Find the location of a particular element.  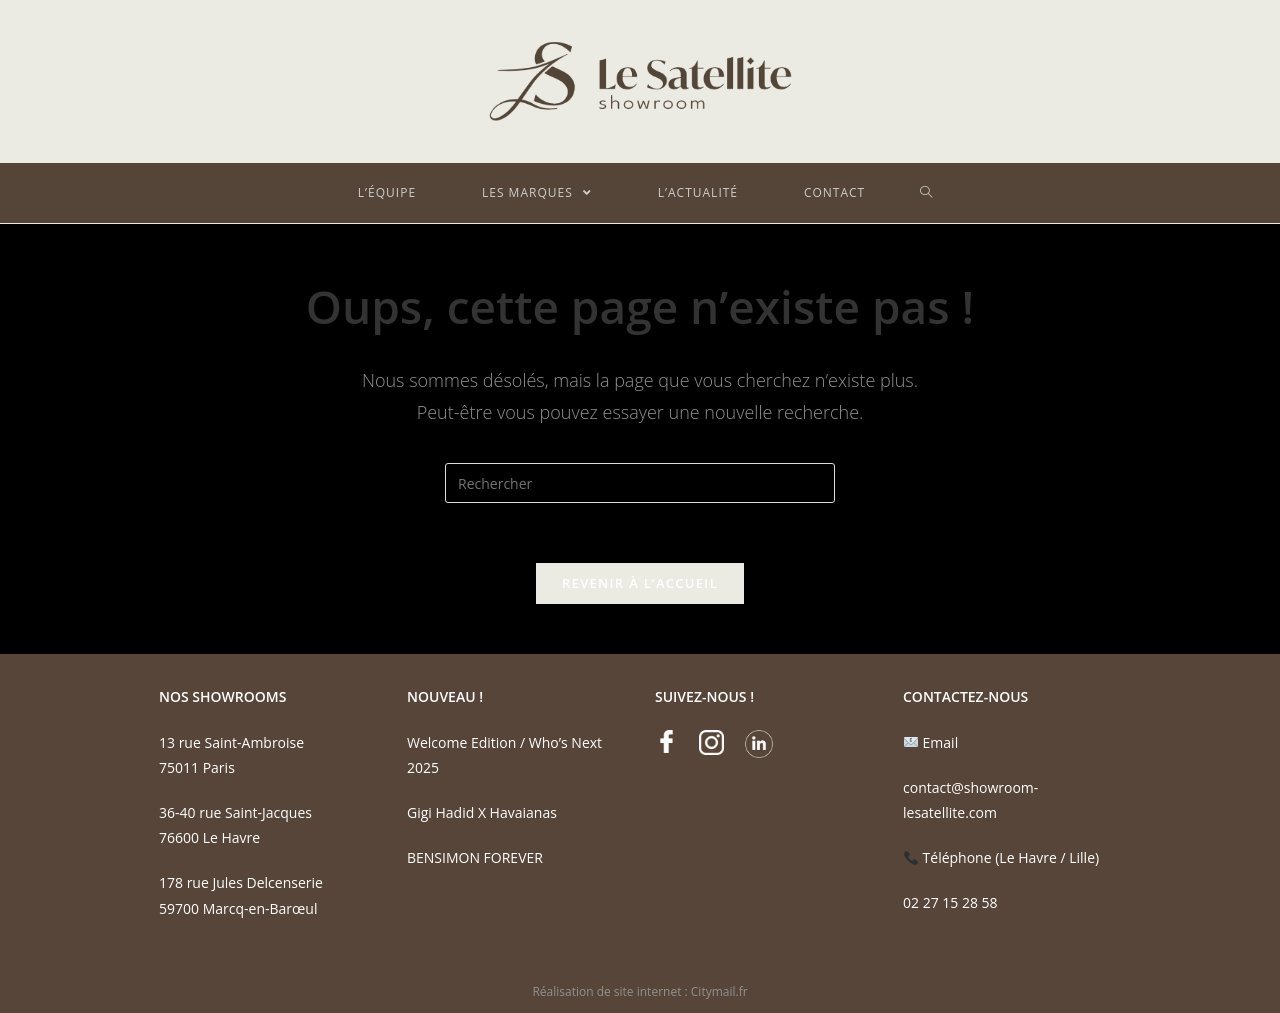

178 rue Jules Delcenserie is located at coordinates (241, 882).